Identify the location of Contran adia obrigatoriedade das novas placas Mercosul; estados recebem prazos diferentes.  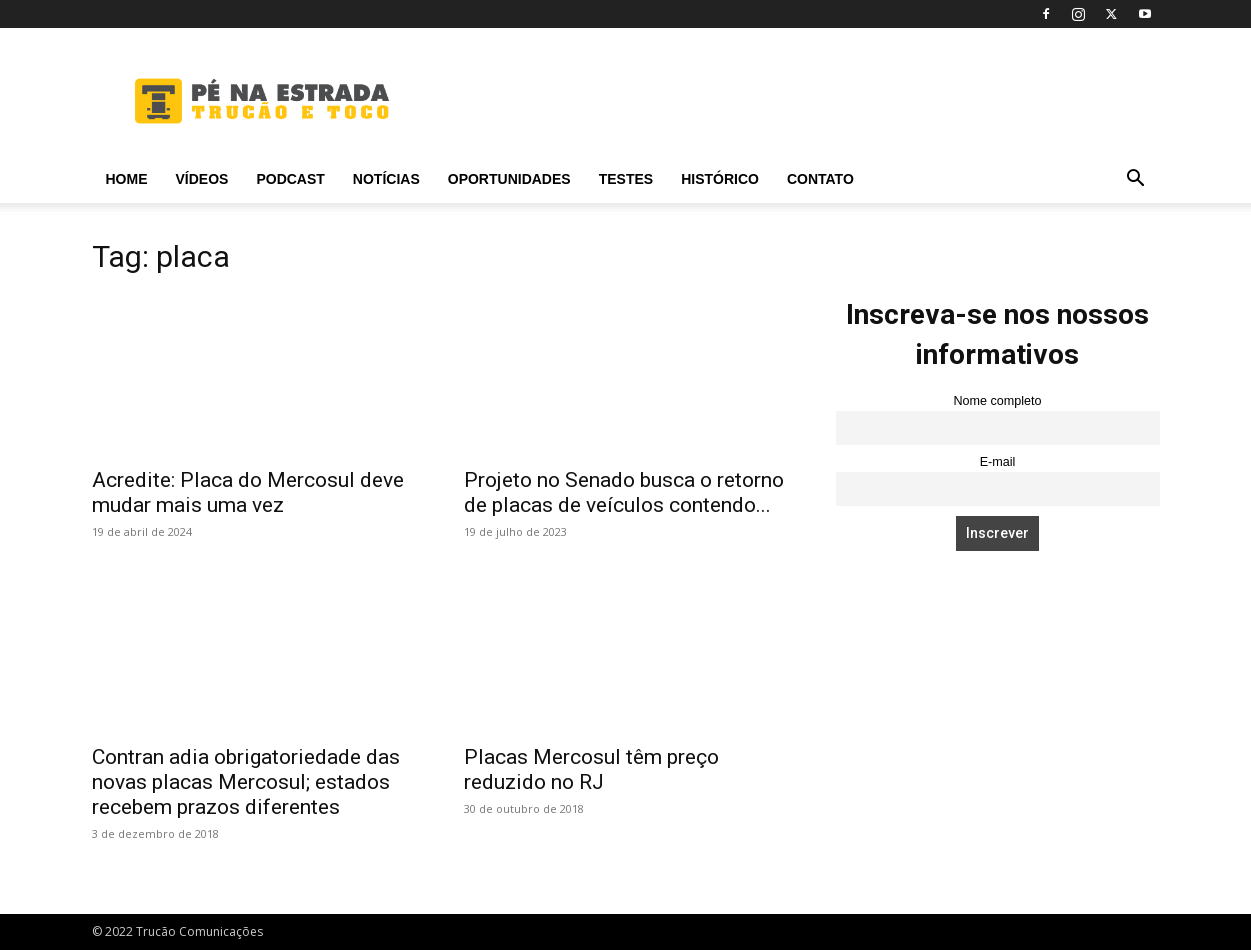
(246, 782).